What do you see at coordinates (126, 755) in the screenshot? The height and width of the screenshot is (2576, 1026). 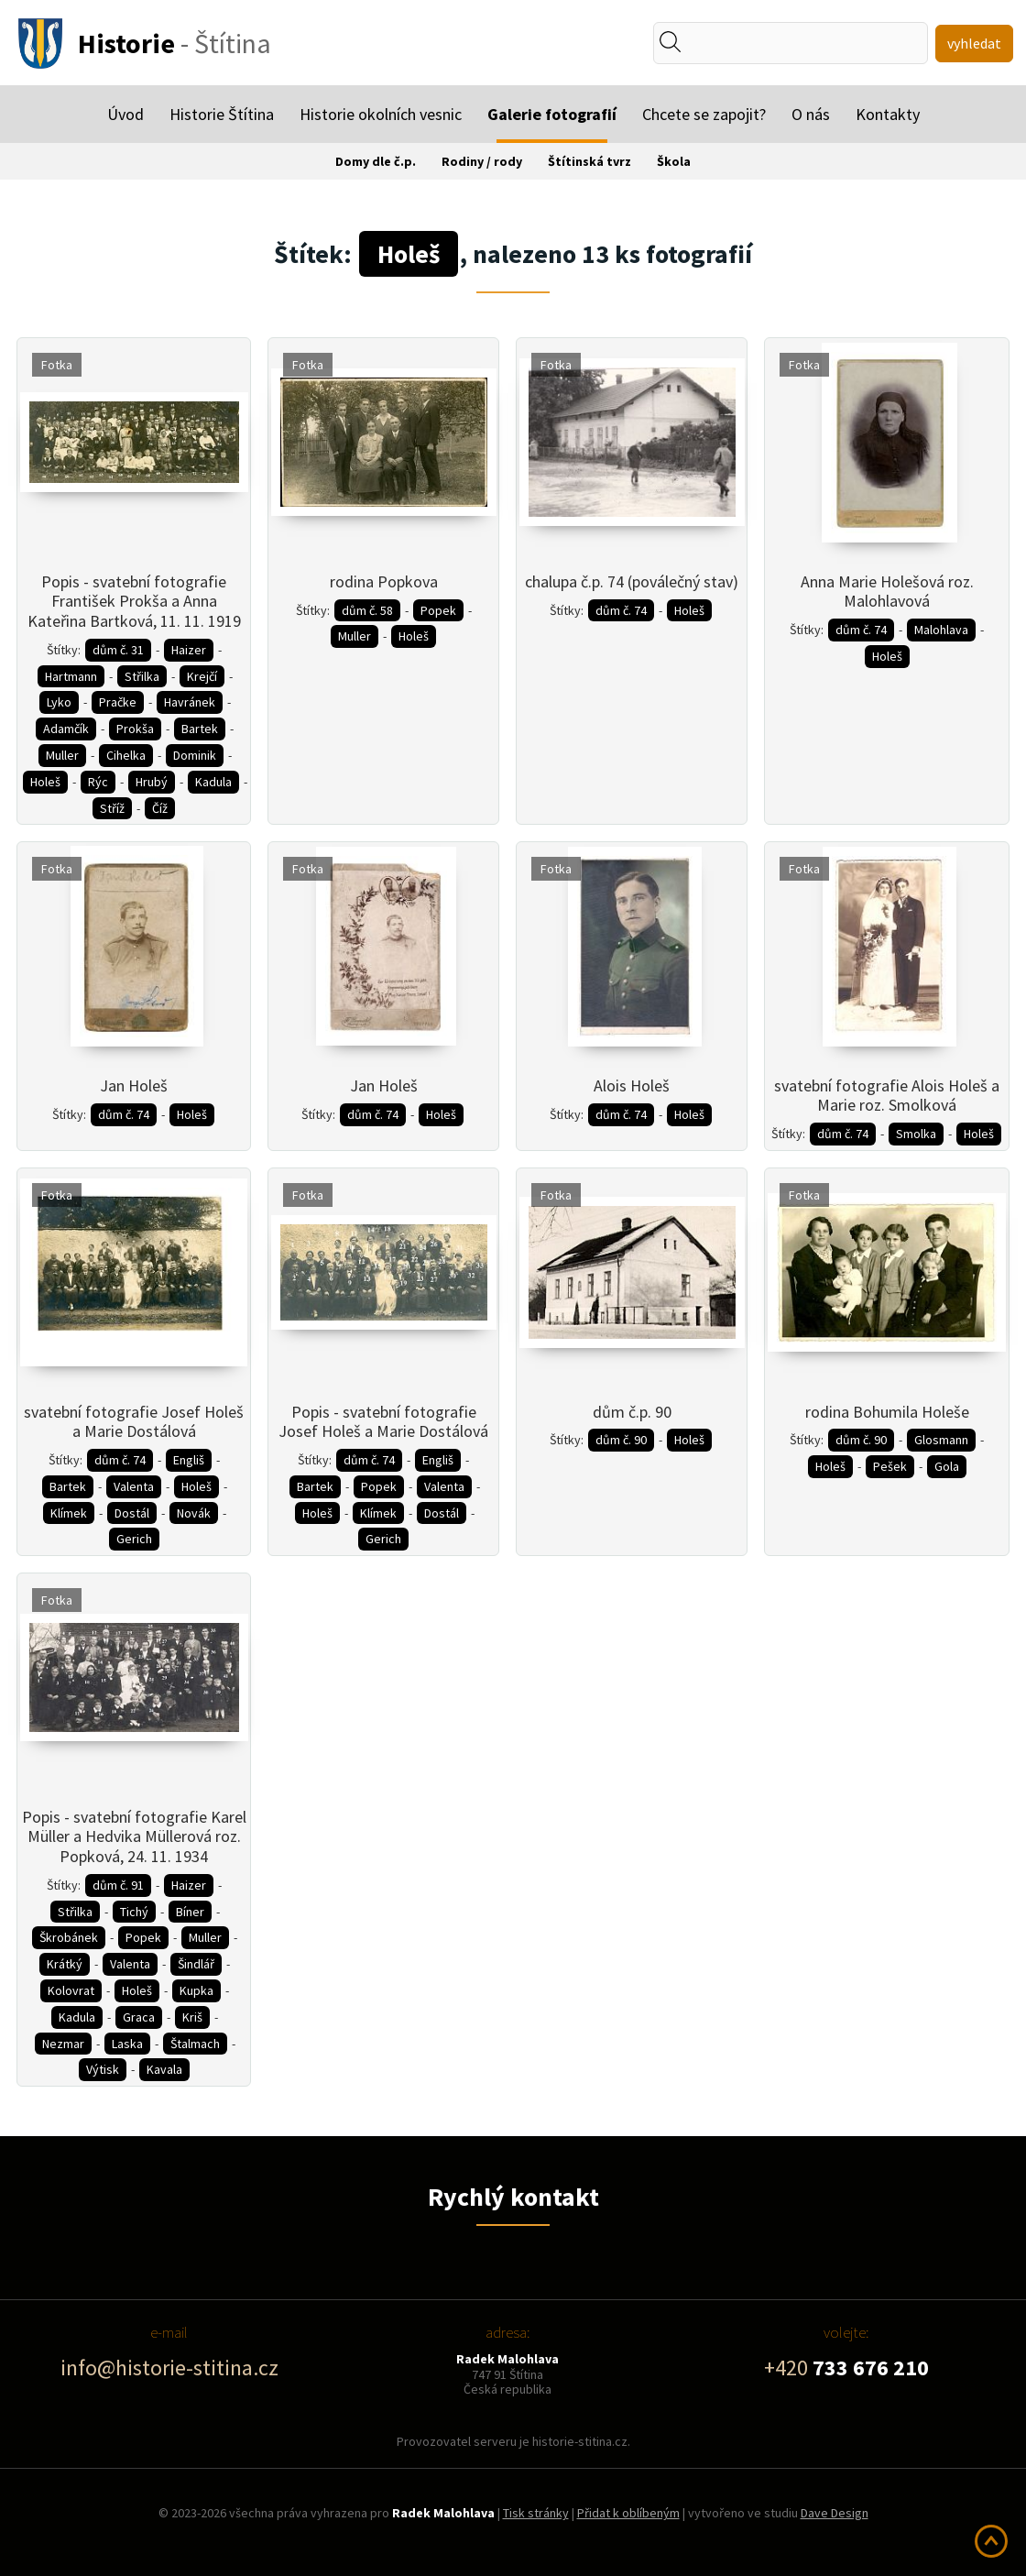 I see `Cihelka` at bounding box center [126, 755].